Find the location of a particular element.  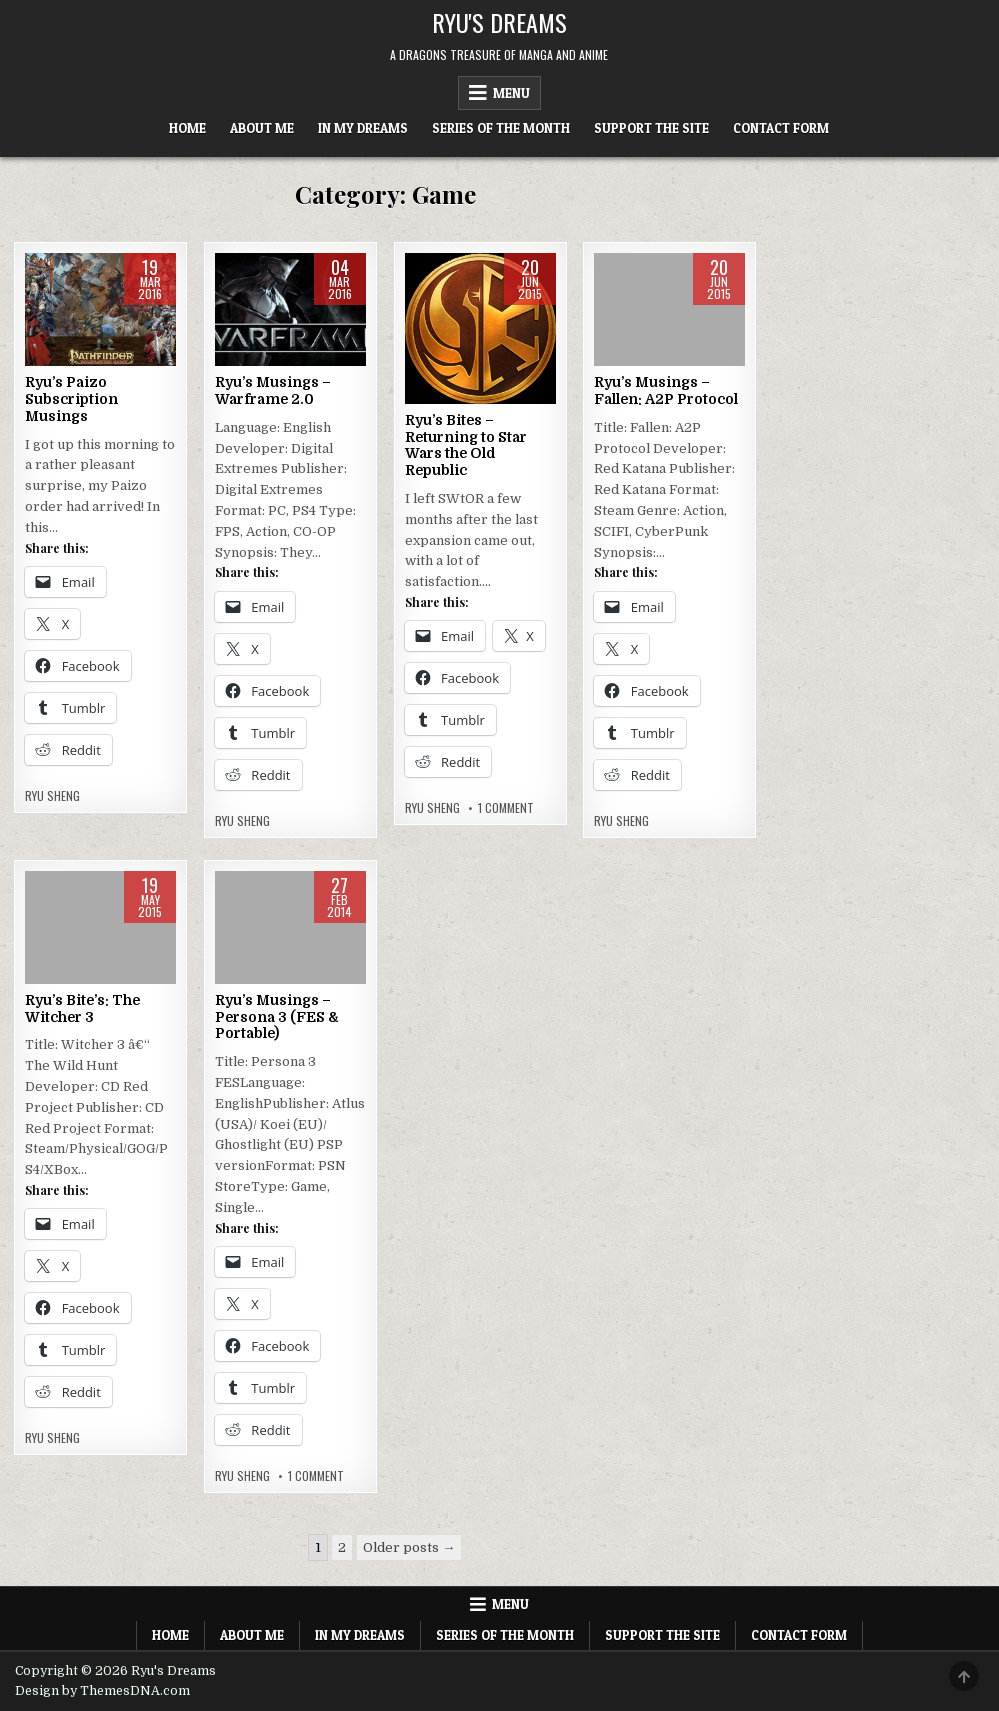

Home is located at coordinates (187, 128).